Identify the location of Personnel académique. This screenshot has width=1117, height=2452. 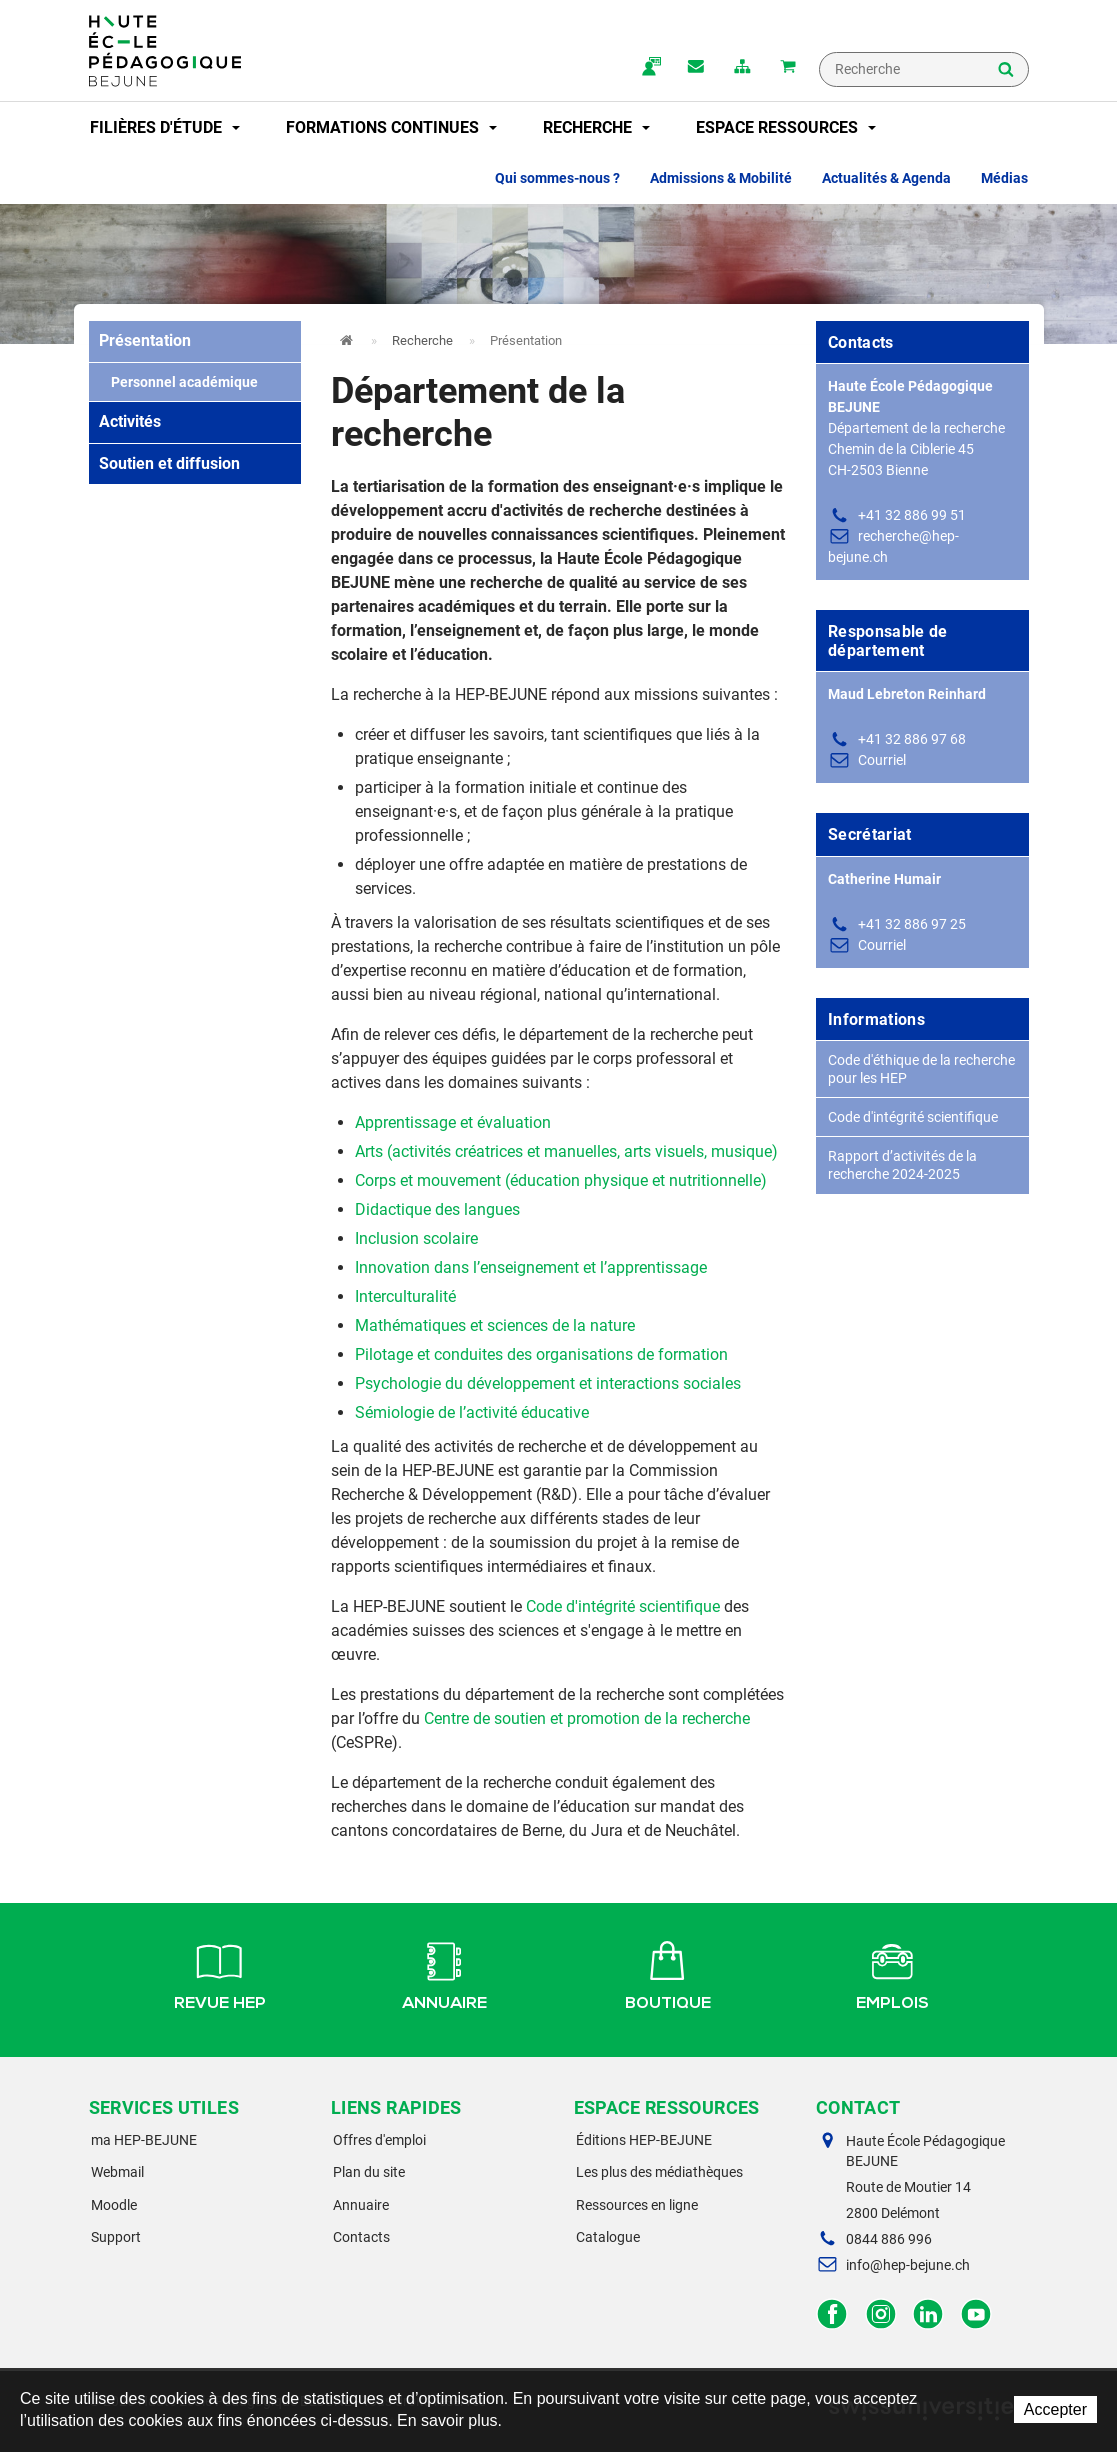
(178, 382).